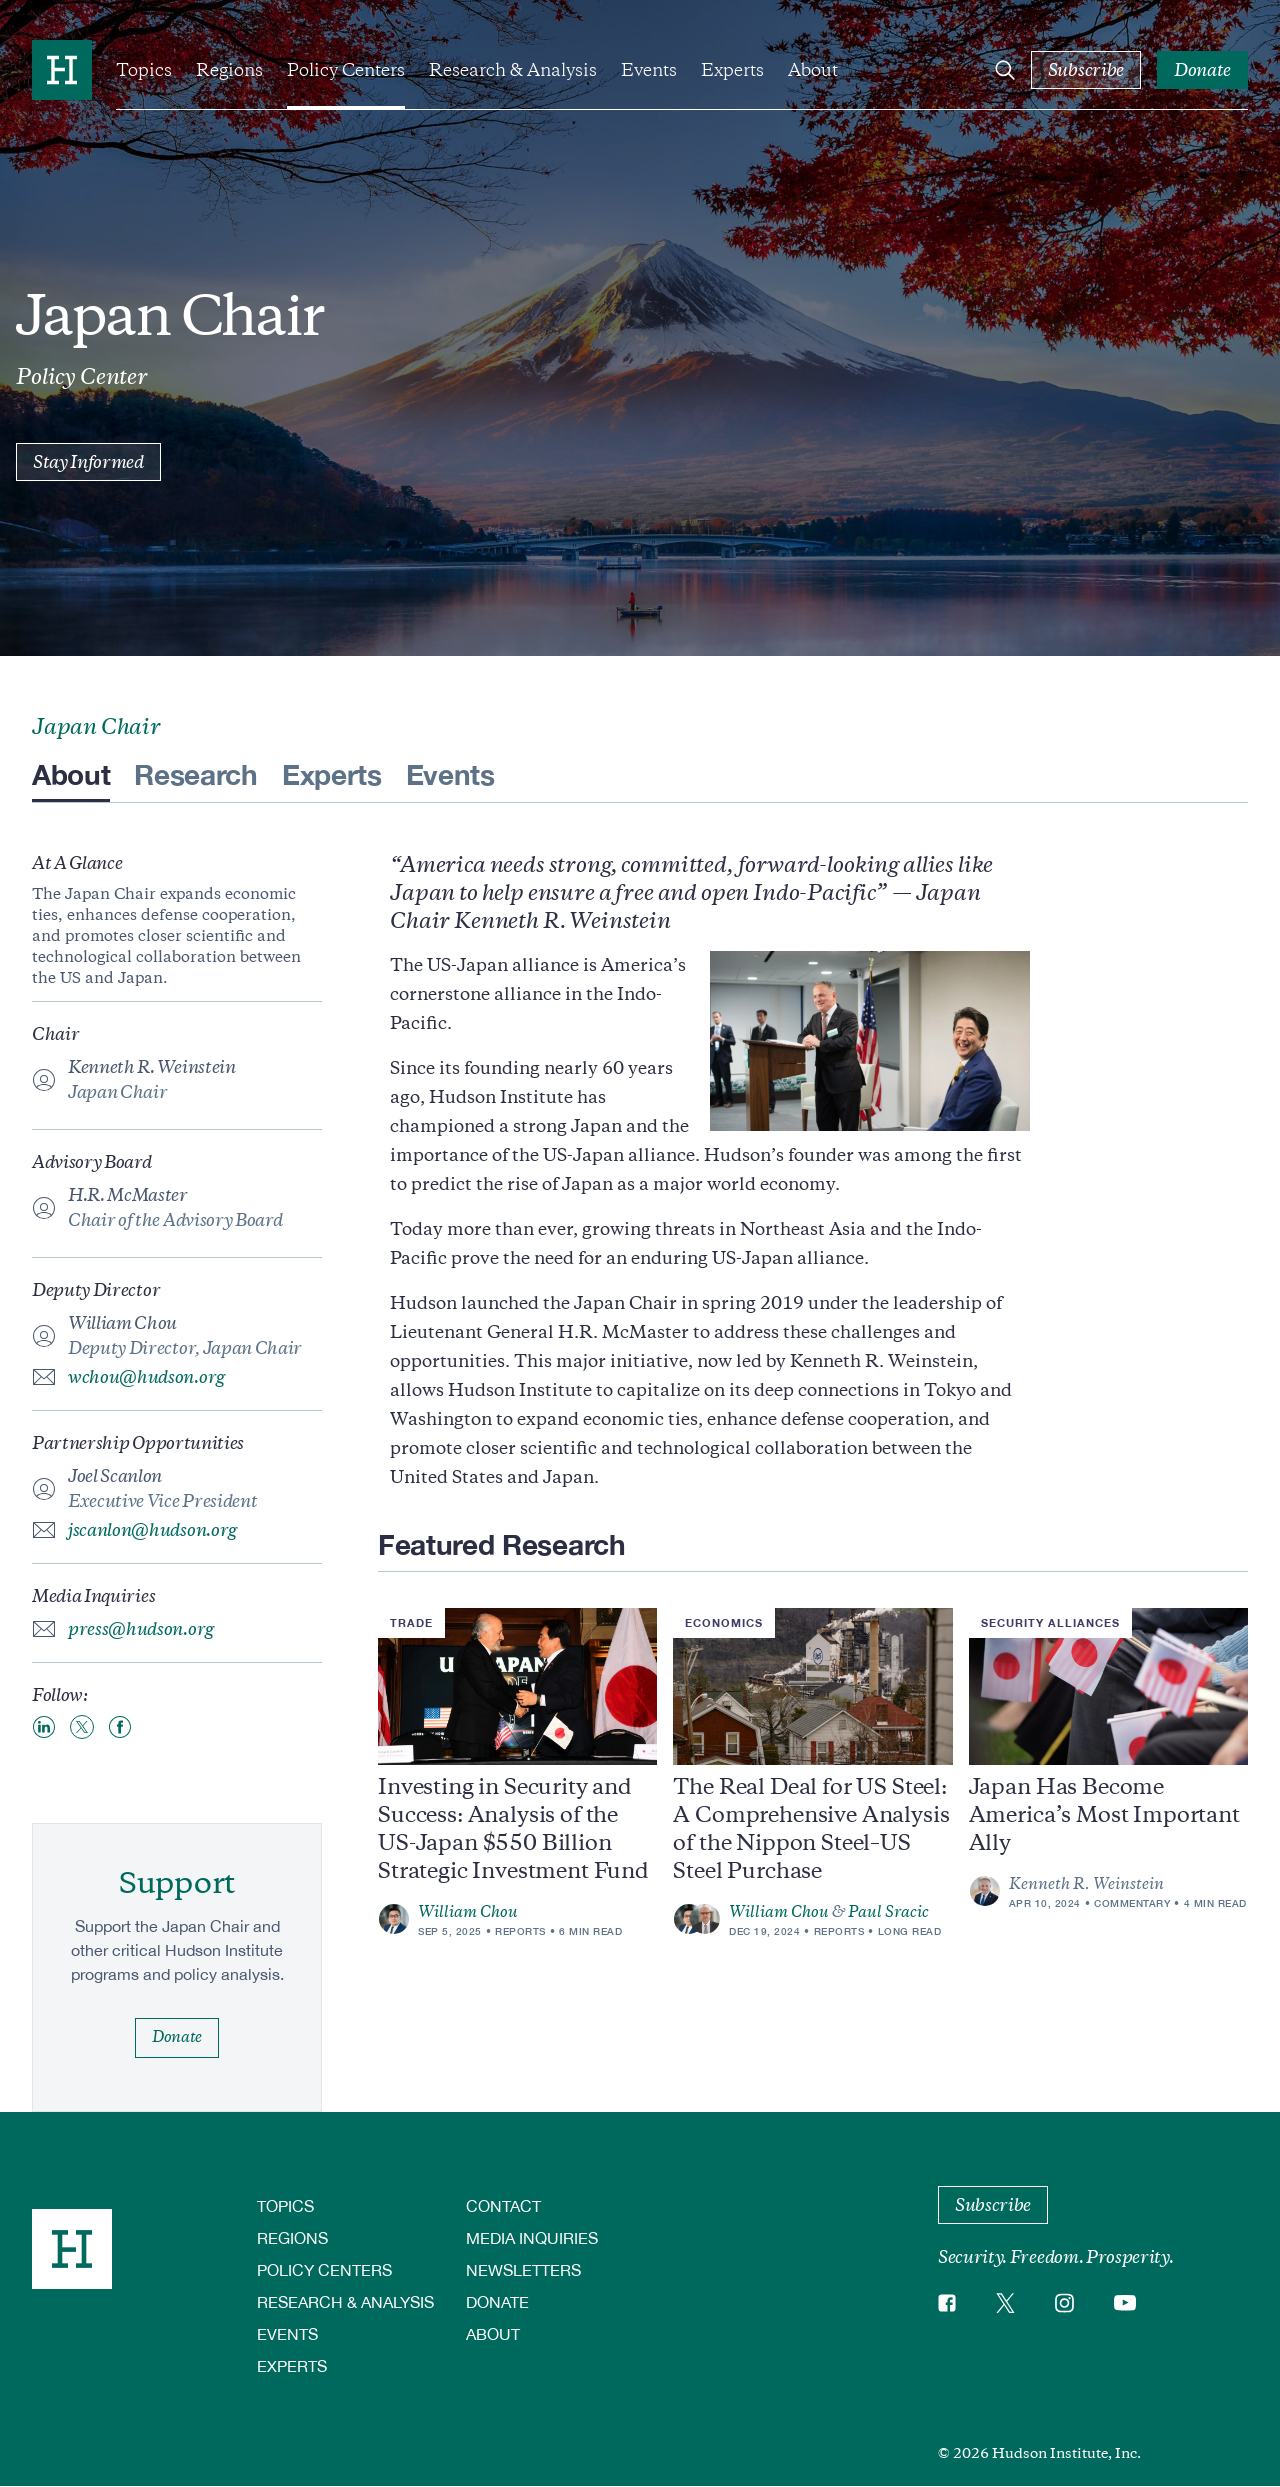 This screenshot has width=1280, height=2487. Describe the element at coordinates (732, 70) in the screenshot. I see `Experts` at that location.